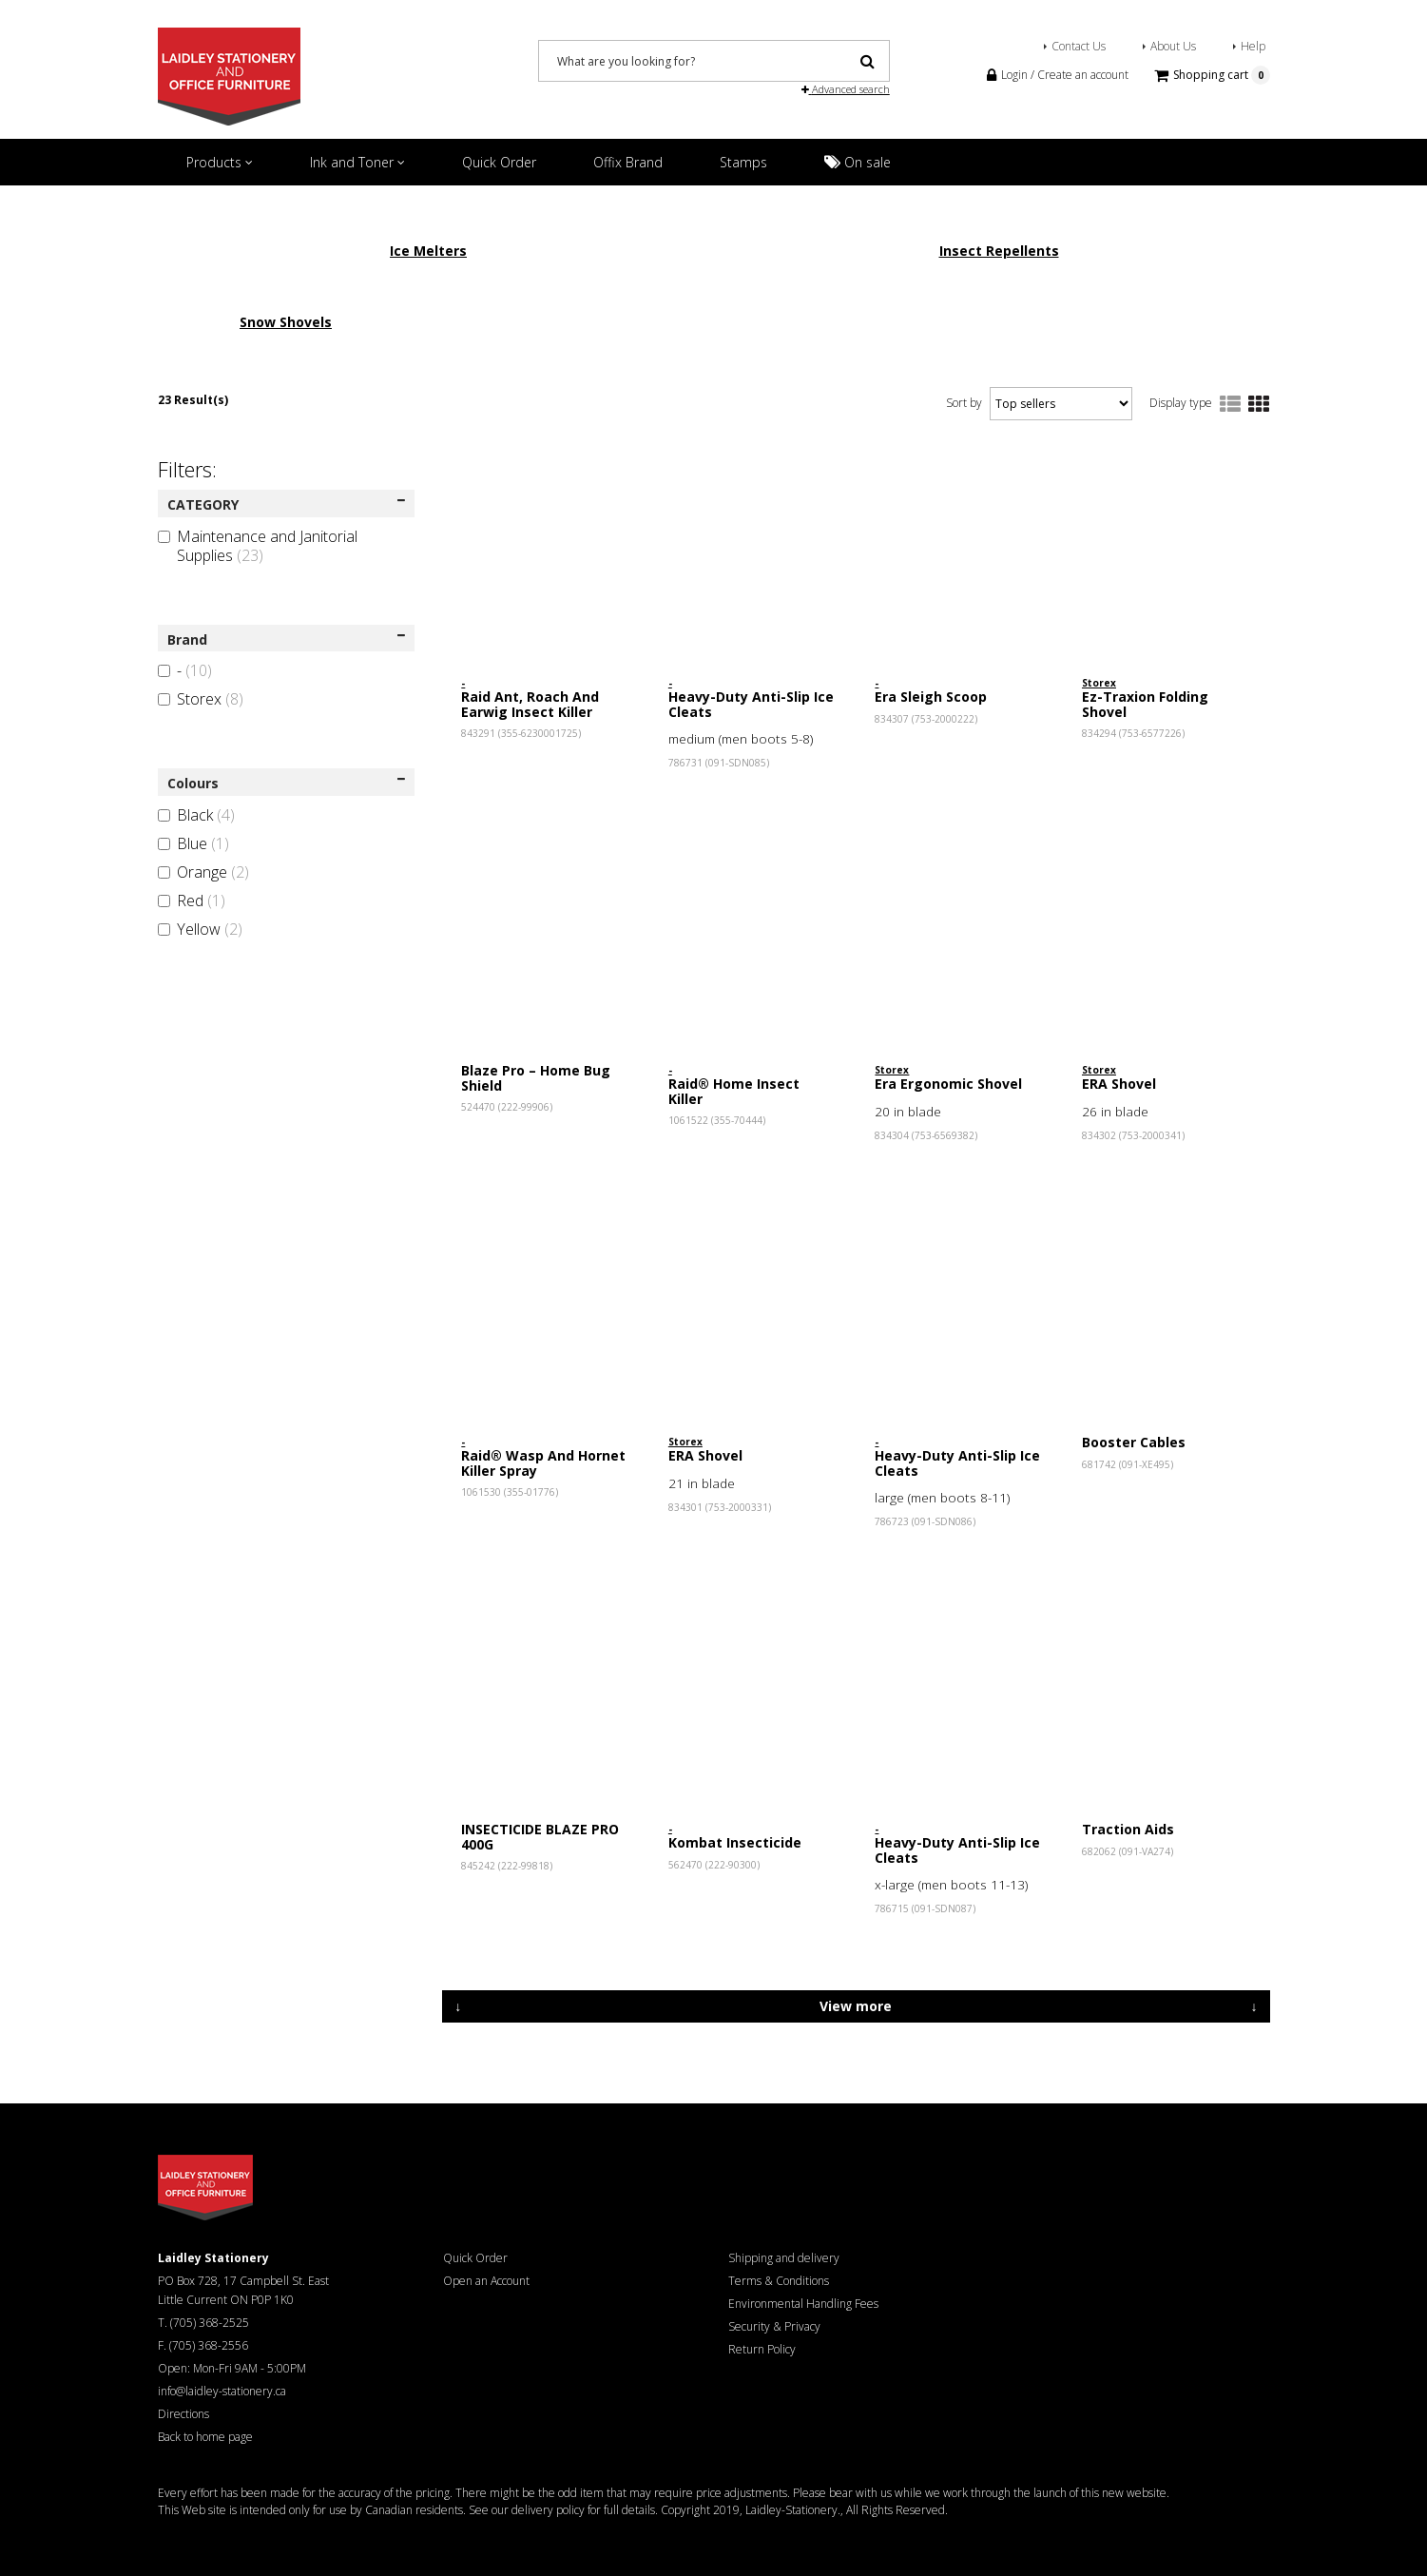  What do you see at coordinates (999, 250) in the screenshot?
I see `Insect Repellents` at bounding box center [999, 250].